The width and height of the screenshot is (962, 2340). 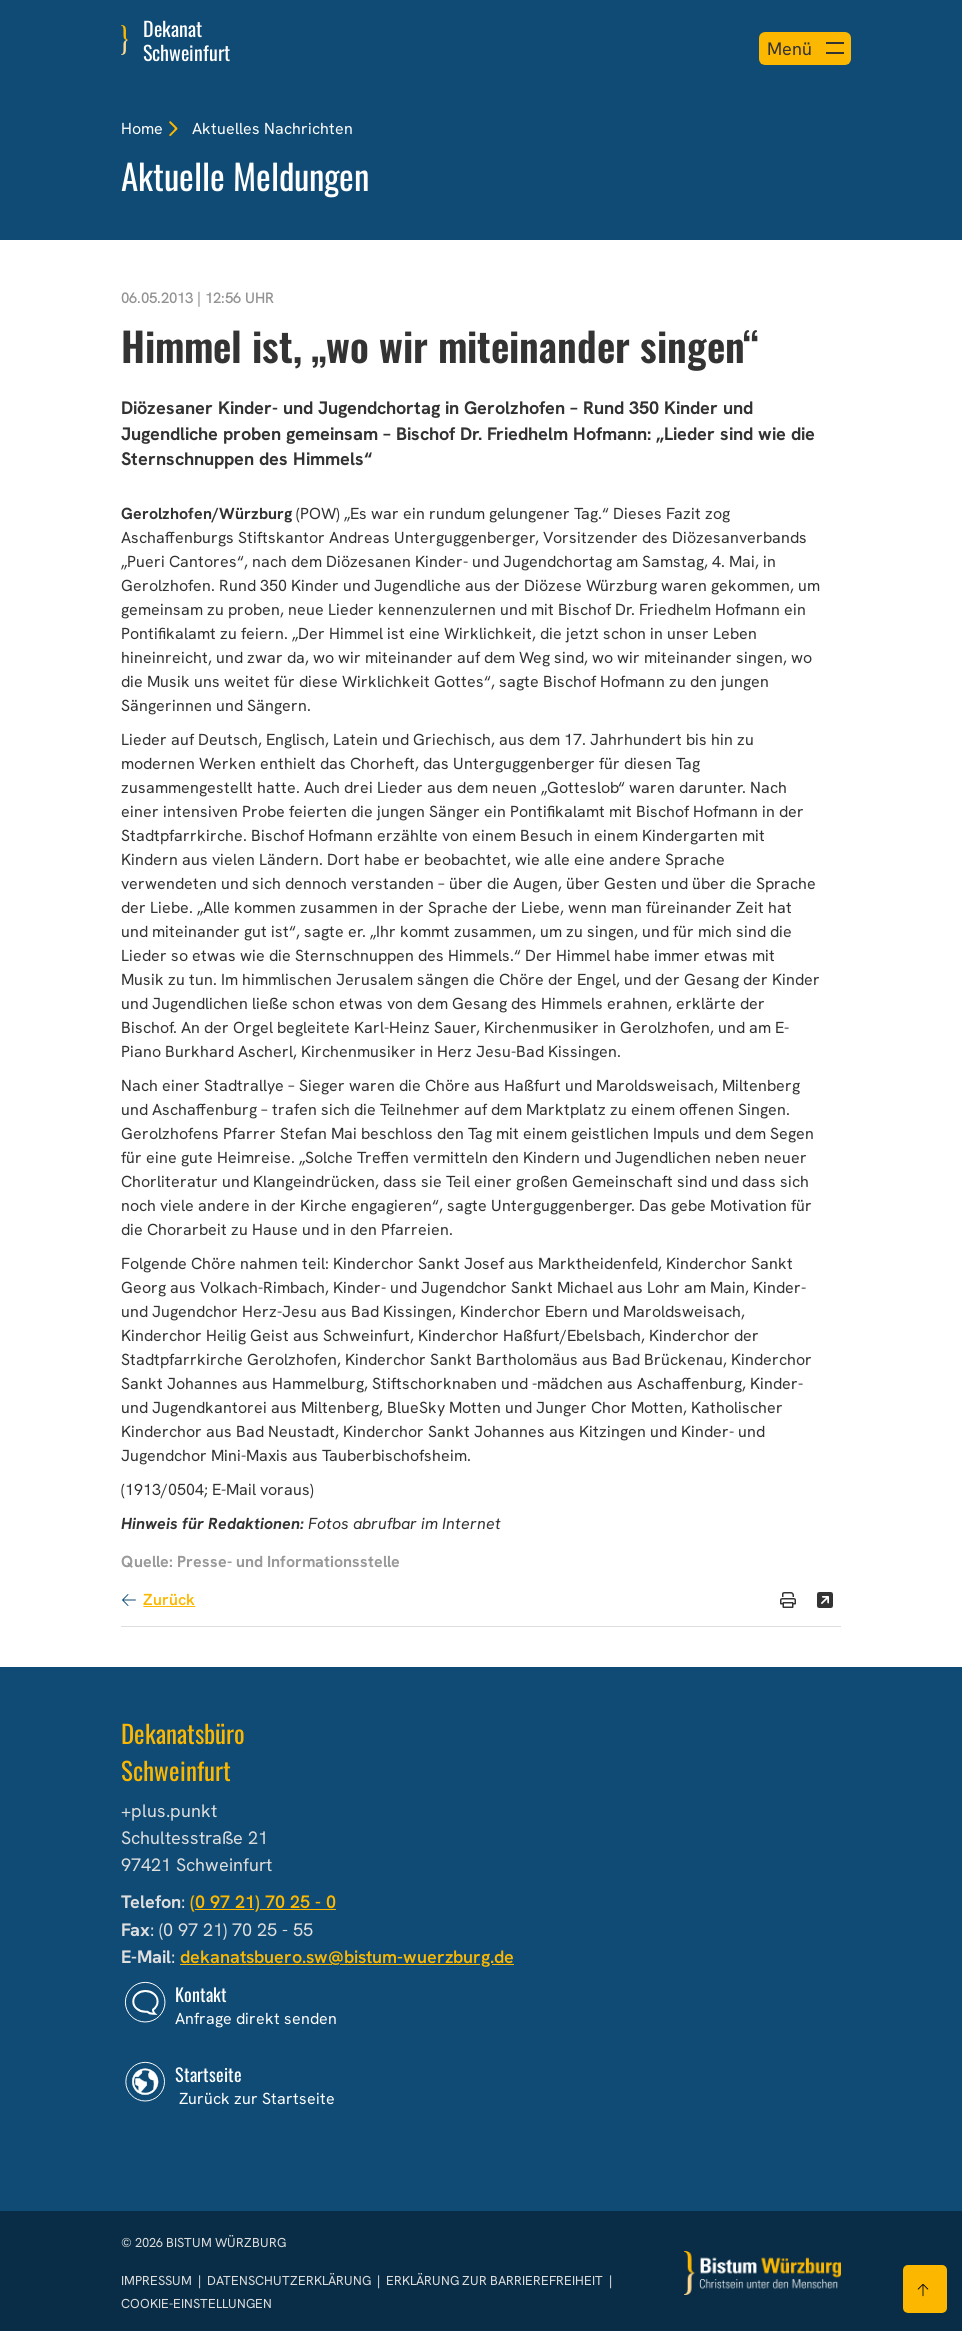 I want to click on dekanatsbuero.sw@bistum-wuerzburg.de, so click(x=350, y=1967).